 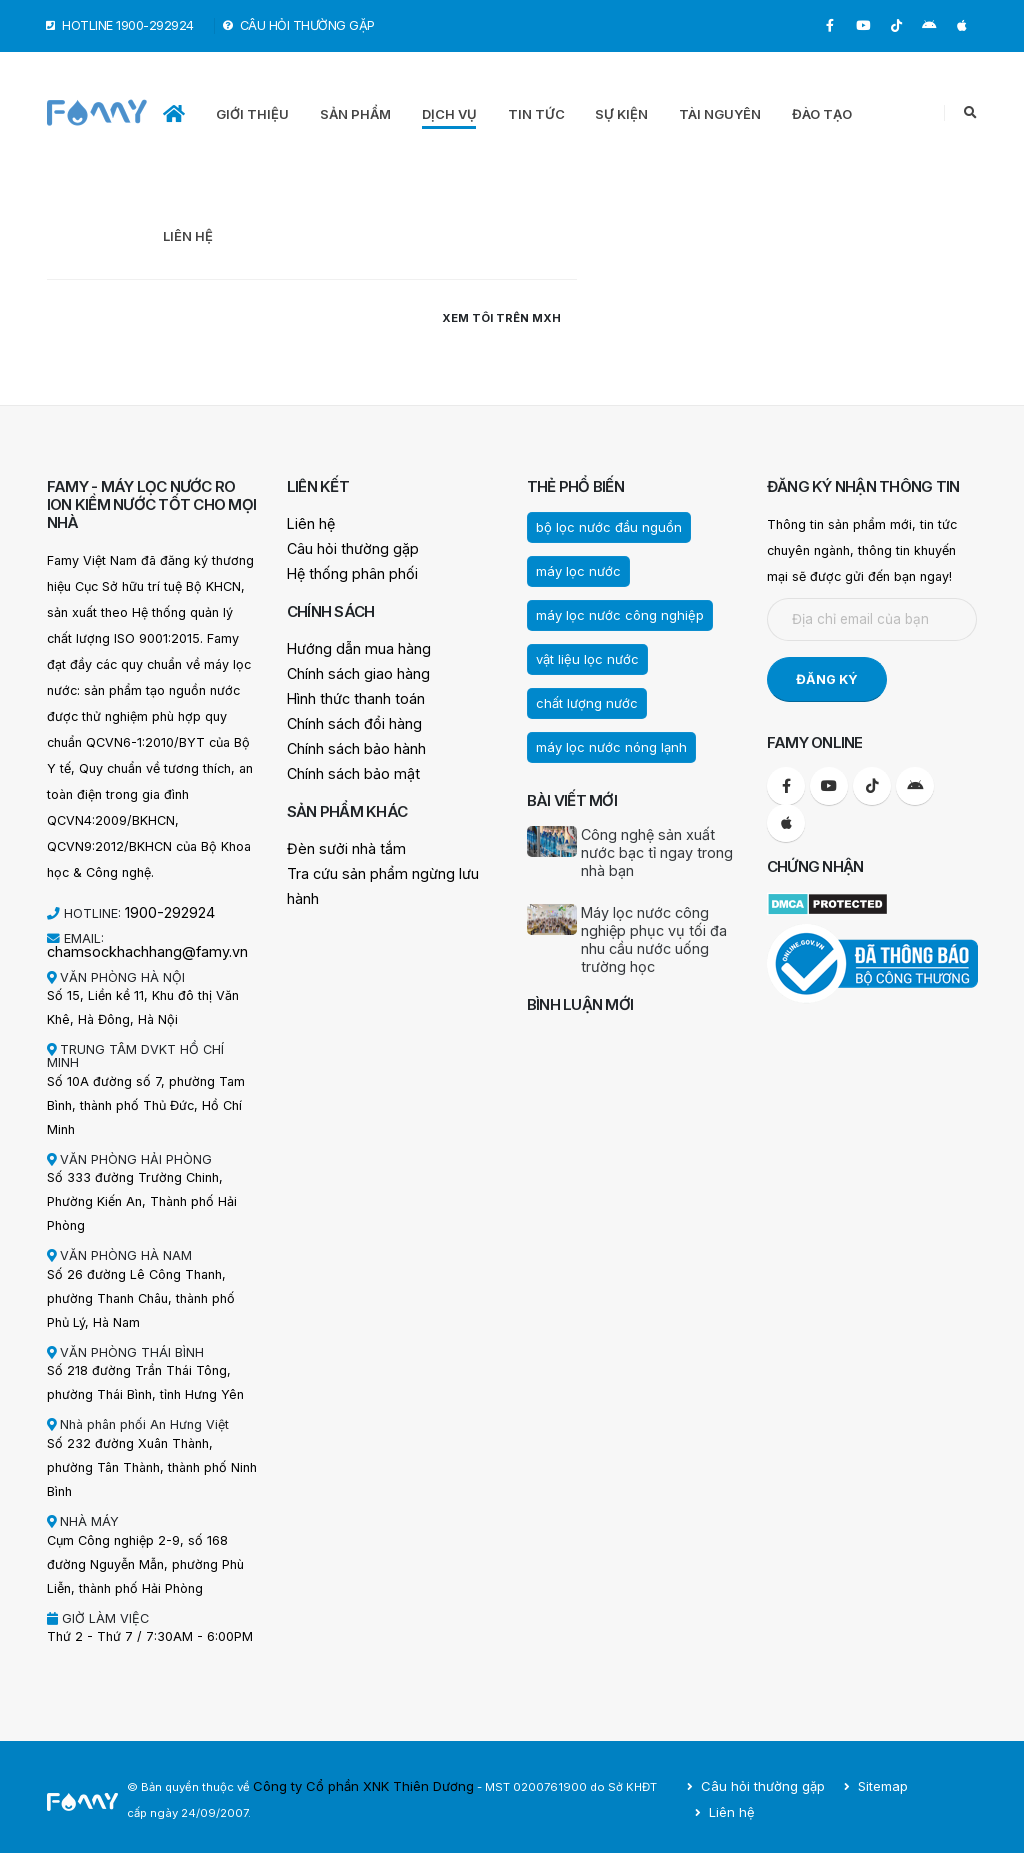 What do you see at coordinates (349, 741) in the screenshot?
I see `Chính sách bảo hành` at bounding box center [349, 741].